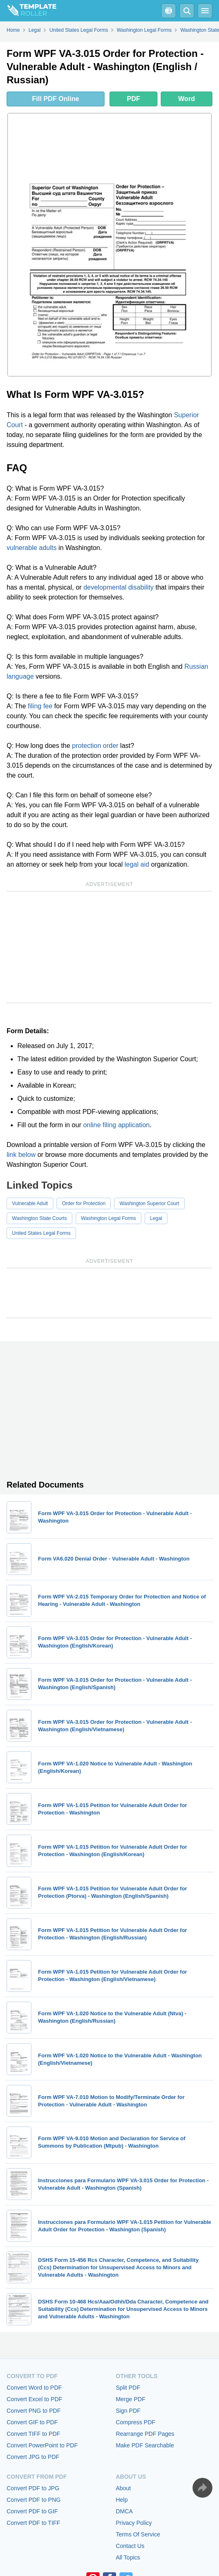 The width and height of the screenshot is (219, 2576). I want to click on filing fee, so click(40, 706).